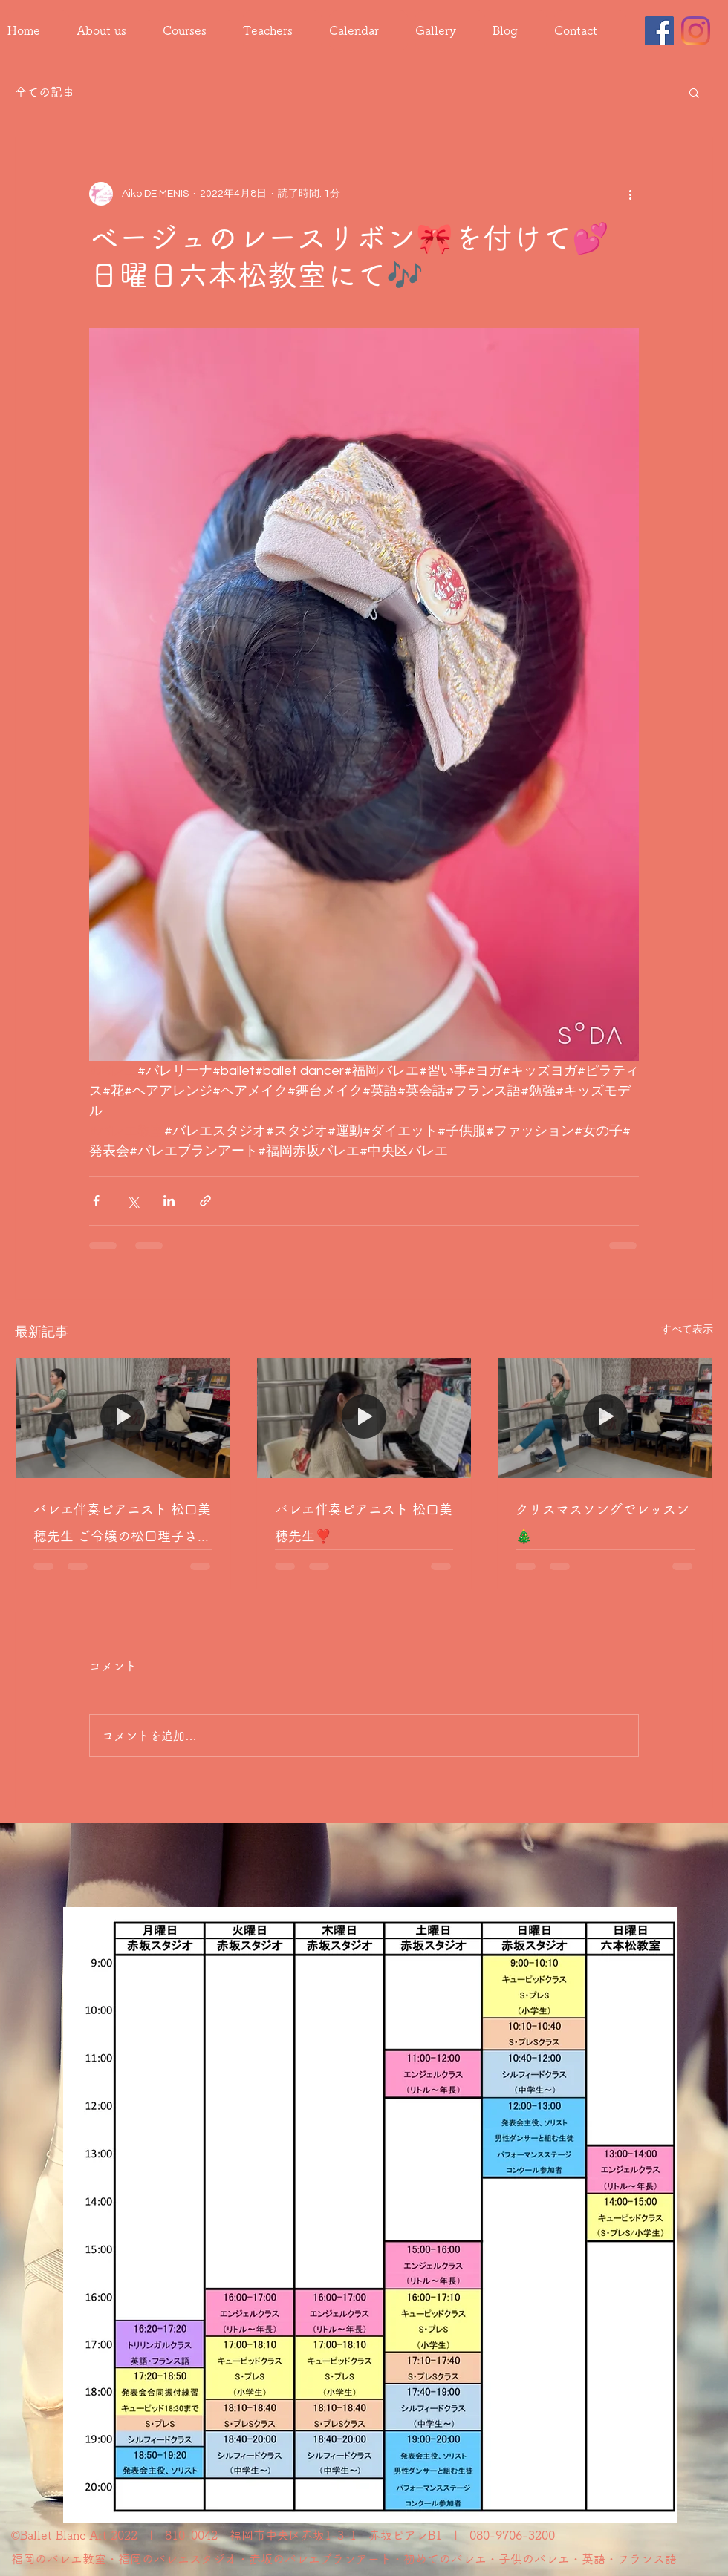 This screenshot has width=728, height=2576. What do you see at coordinates (659, 30) in the screenshot?
I see `[Facebook]` at bounding box center [659, 30].